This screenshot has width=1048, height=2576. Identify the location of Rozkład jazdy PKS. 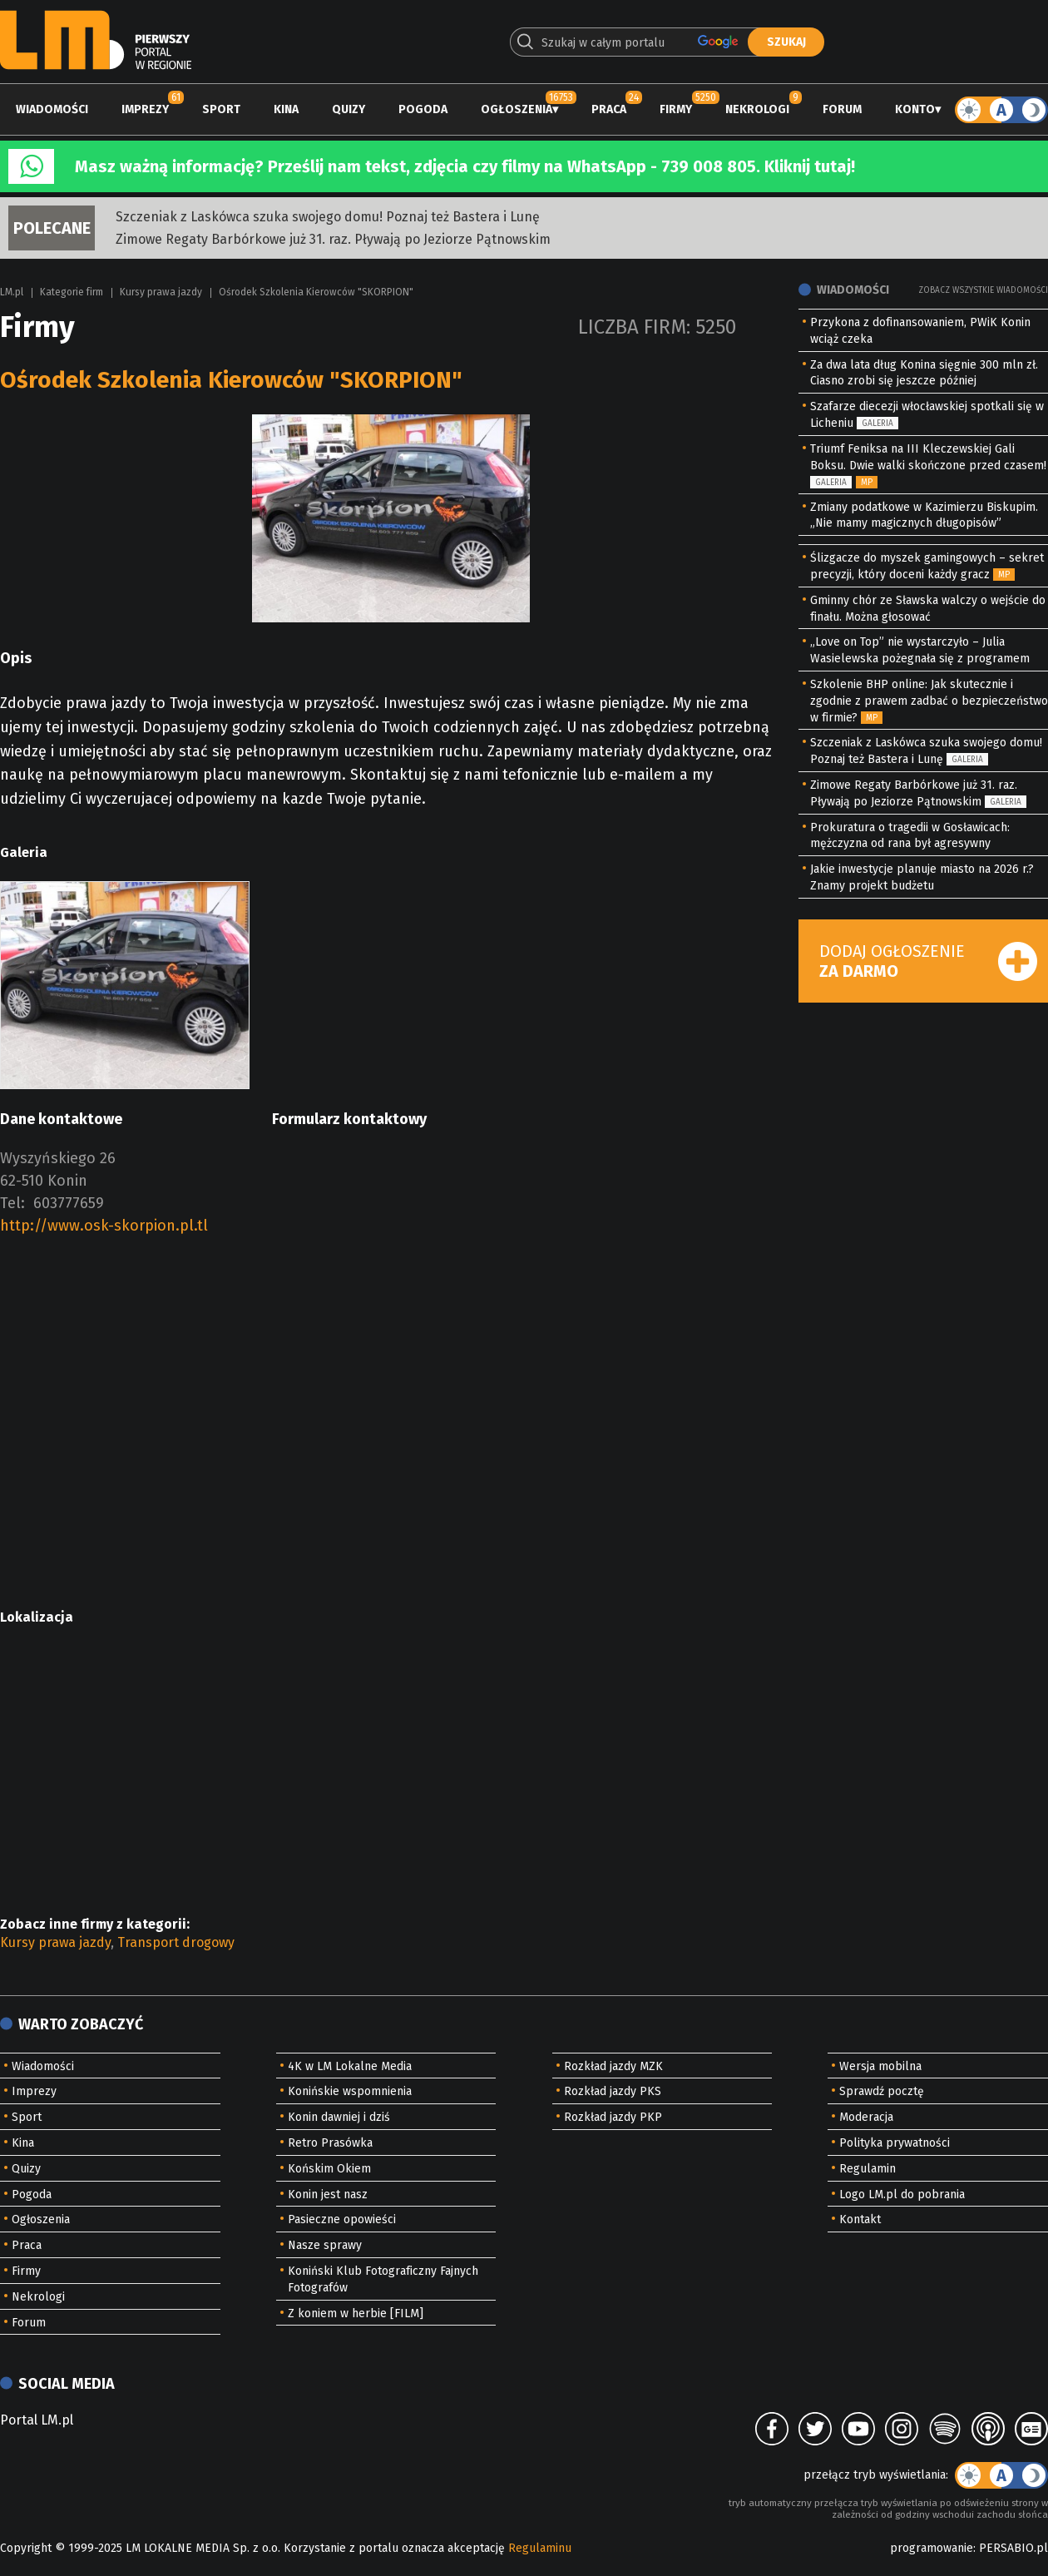
(612, 2091).